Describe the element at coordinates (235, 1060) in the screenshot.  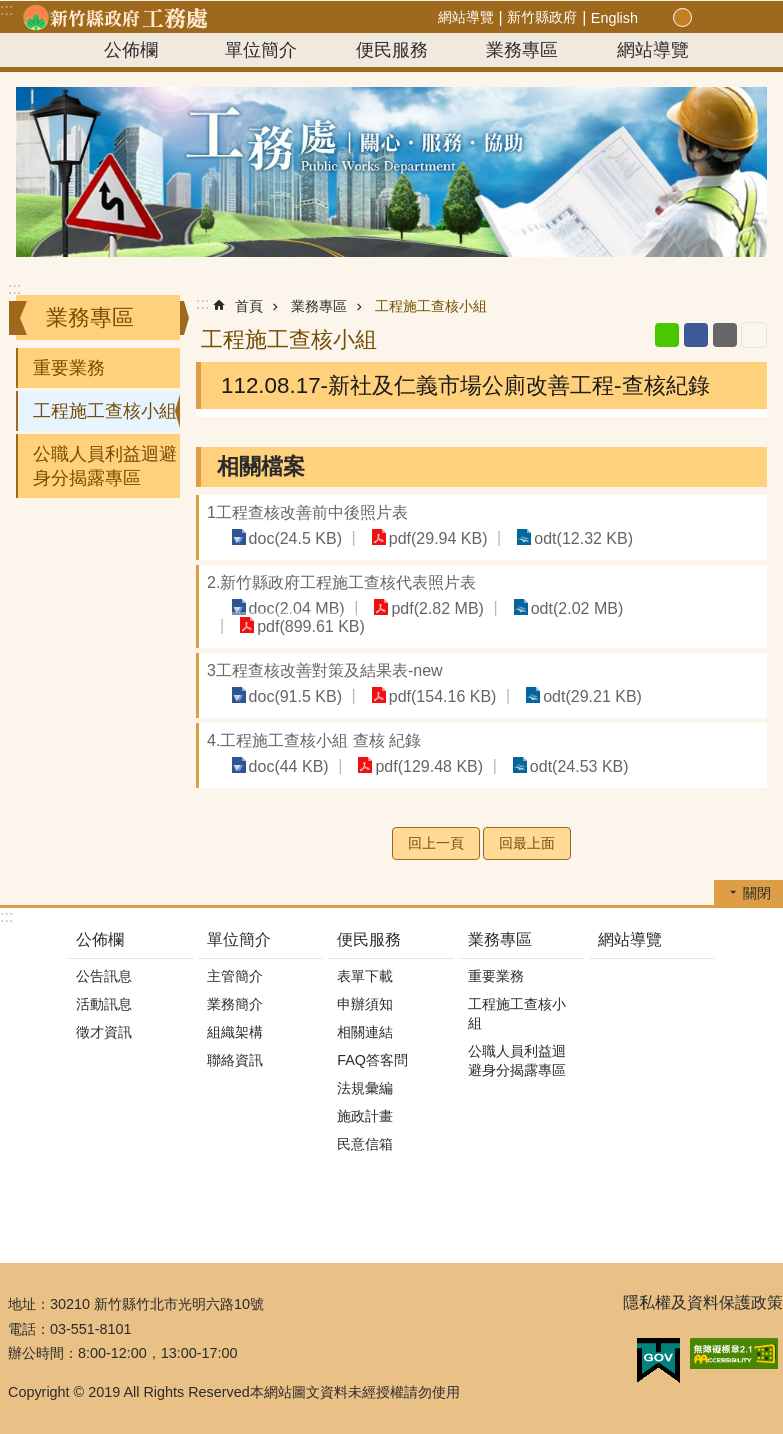
I see `聯絡資訊` at that location.